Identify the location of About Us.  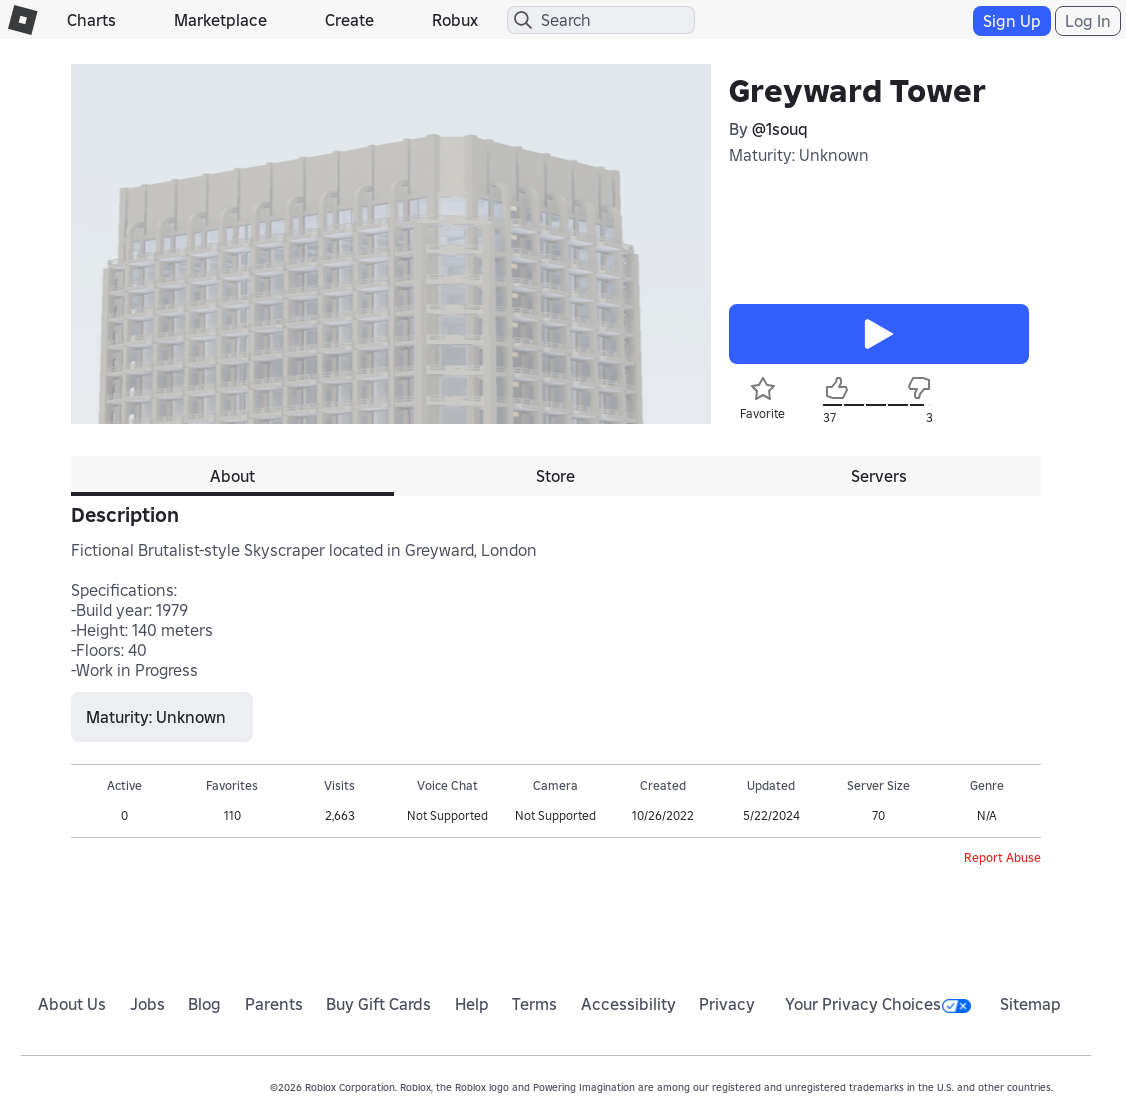
(72, 1004).